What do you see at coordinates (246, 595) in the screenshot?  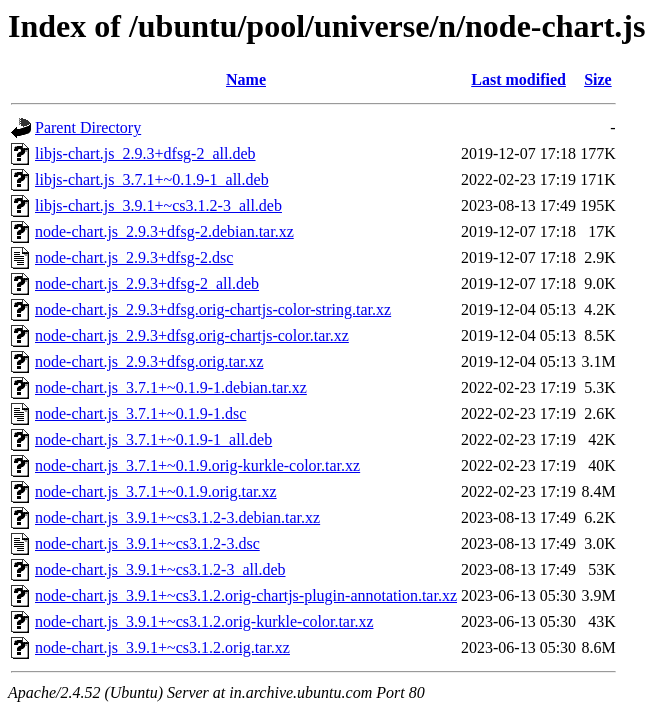 I see `node-chart.js_3.9.1+~cs3.1.2.orig-chartjs-plugin-annotation.tar.xz` at bounding box center [246, 595].